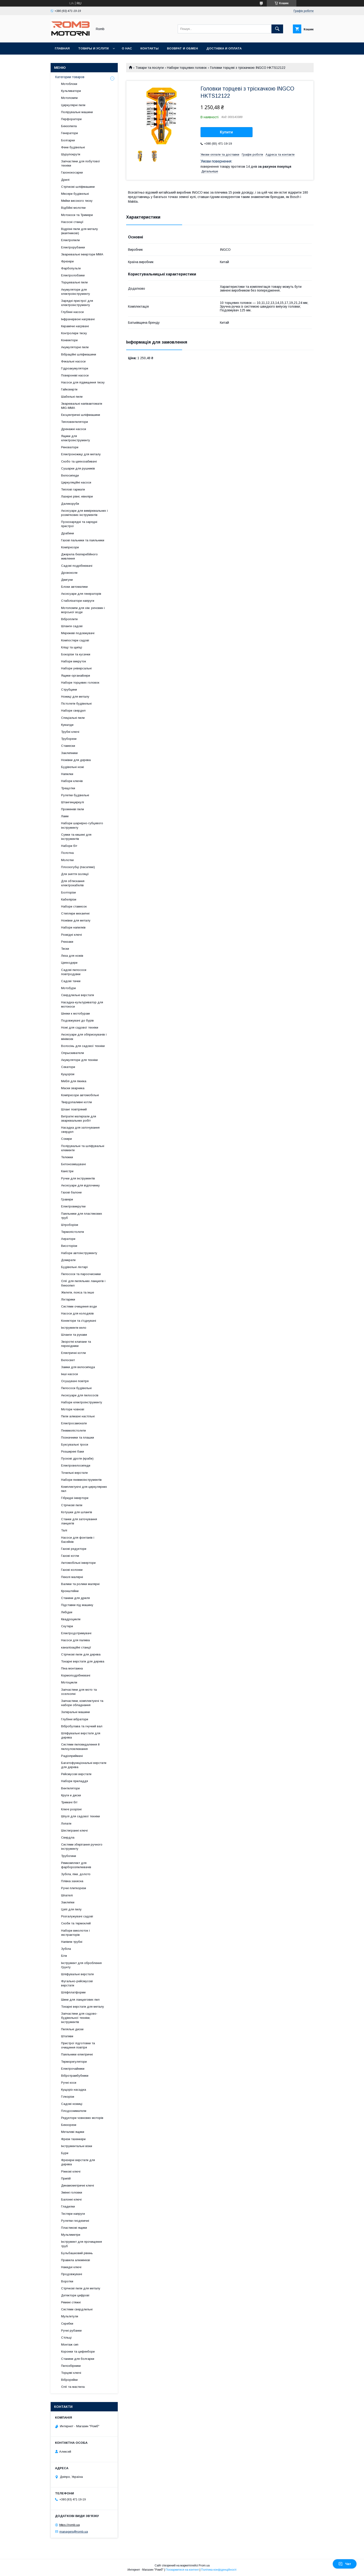 The image size is (364, 2576). What do you see at coordinates (67, 1895) in the screenshot?
I see `Шпателі` at bounding box center [67, 1895].